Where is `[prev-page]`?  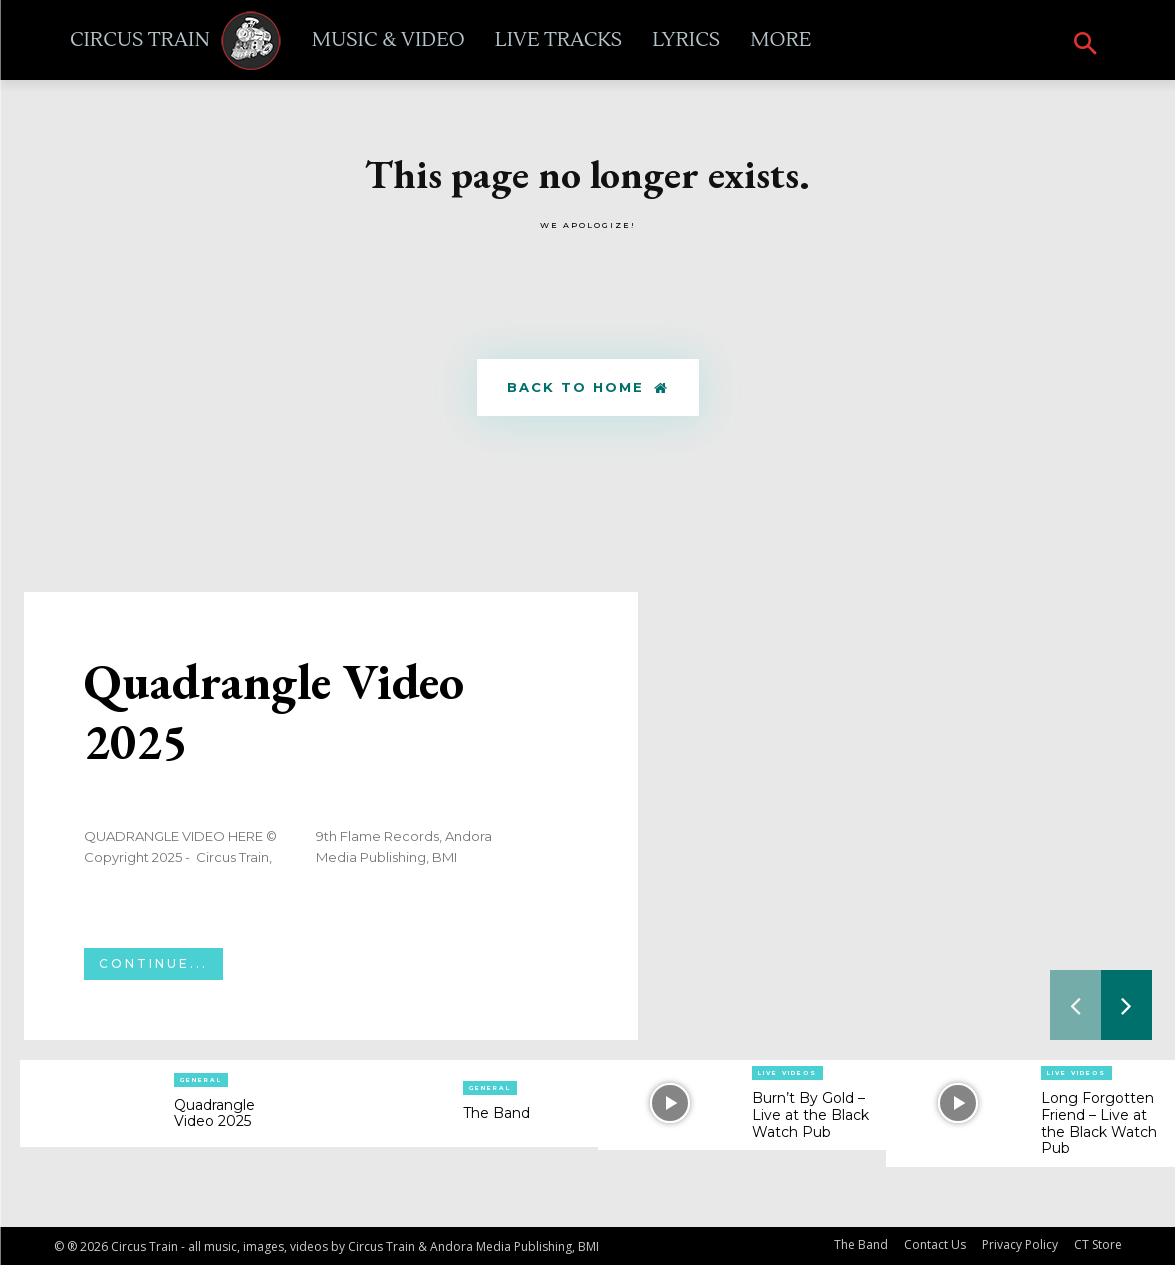 [prev-page] is located at coordinates (1075, 1006).